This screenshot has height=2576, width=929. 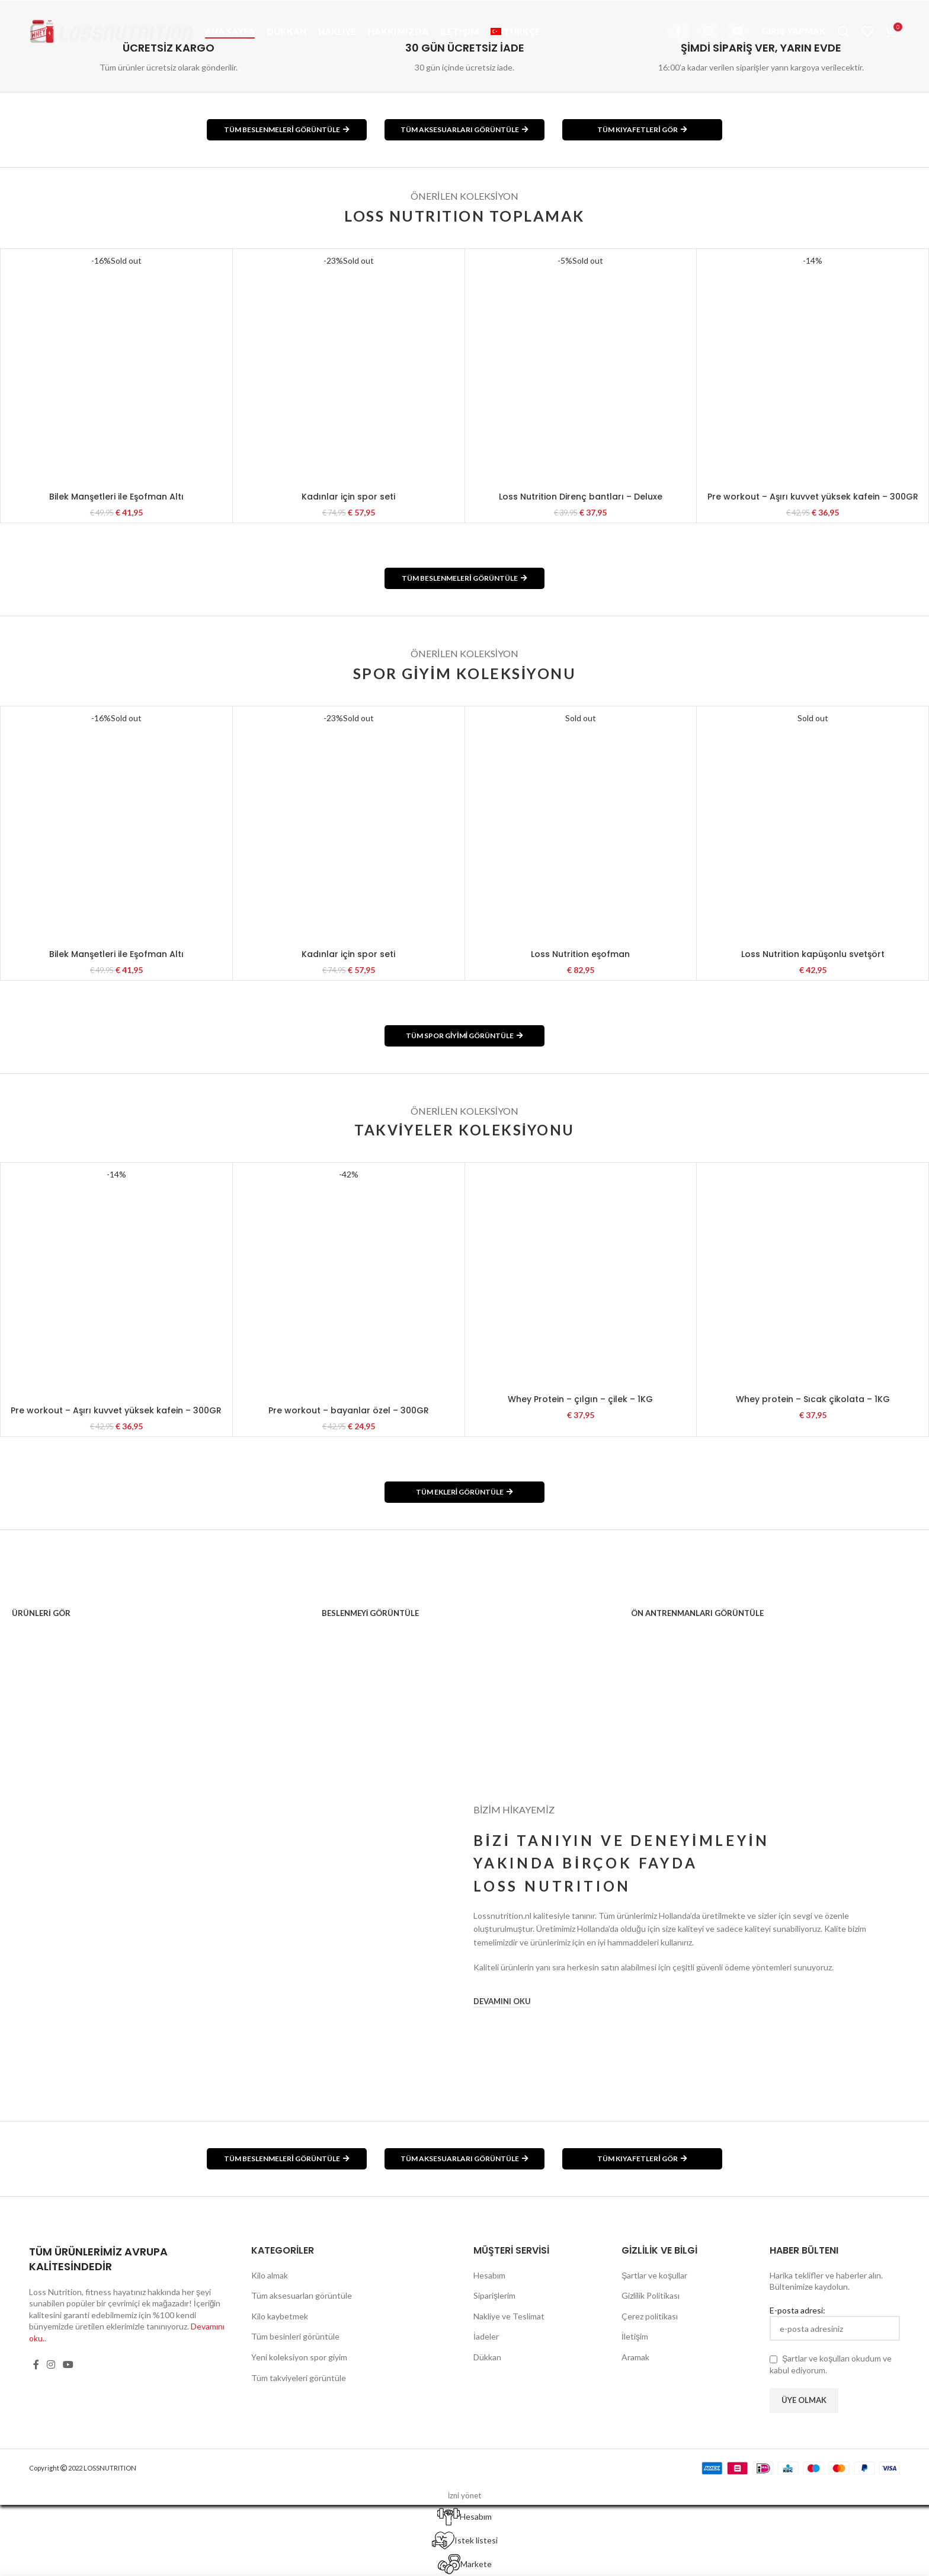 What do you see at coordinates (299, 2357) in the screenshot?
I see `Yeni koleksiyon spor giyim` at bounding box center [299, 2357].